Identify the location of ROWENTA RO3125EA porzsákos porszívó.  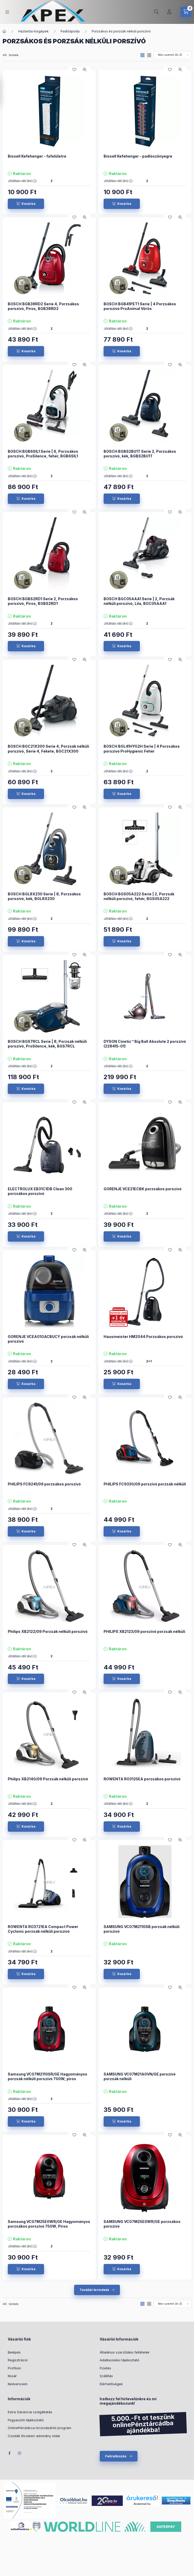
(142, 1779).